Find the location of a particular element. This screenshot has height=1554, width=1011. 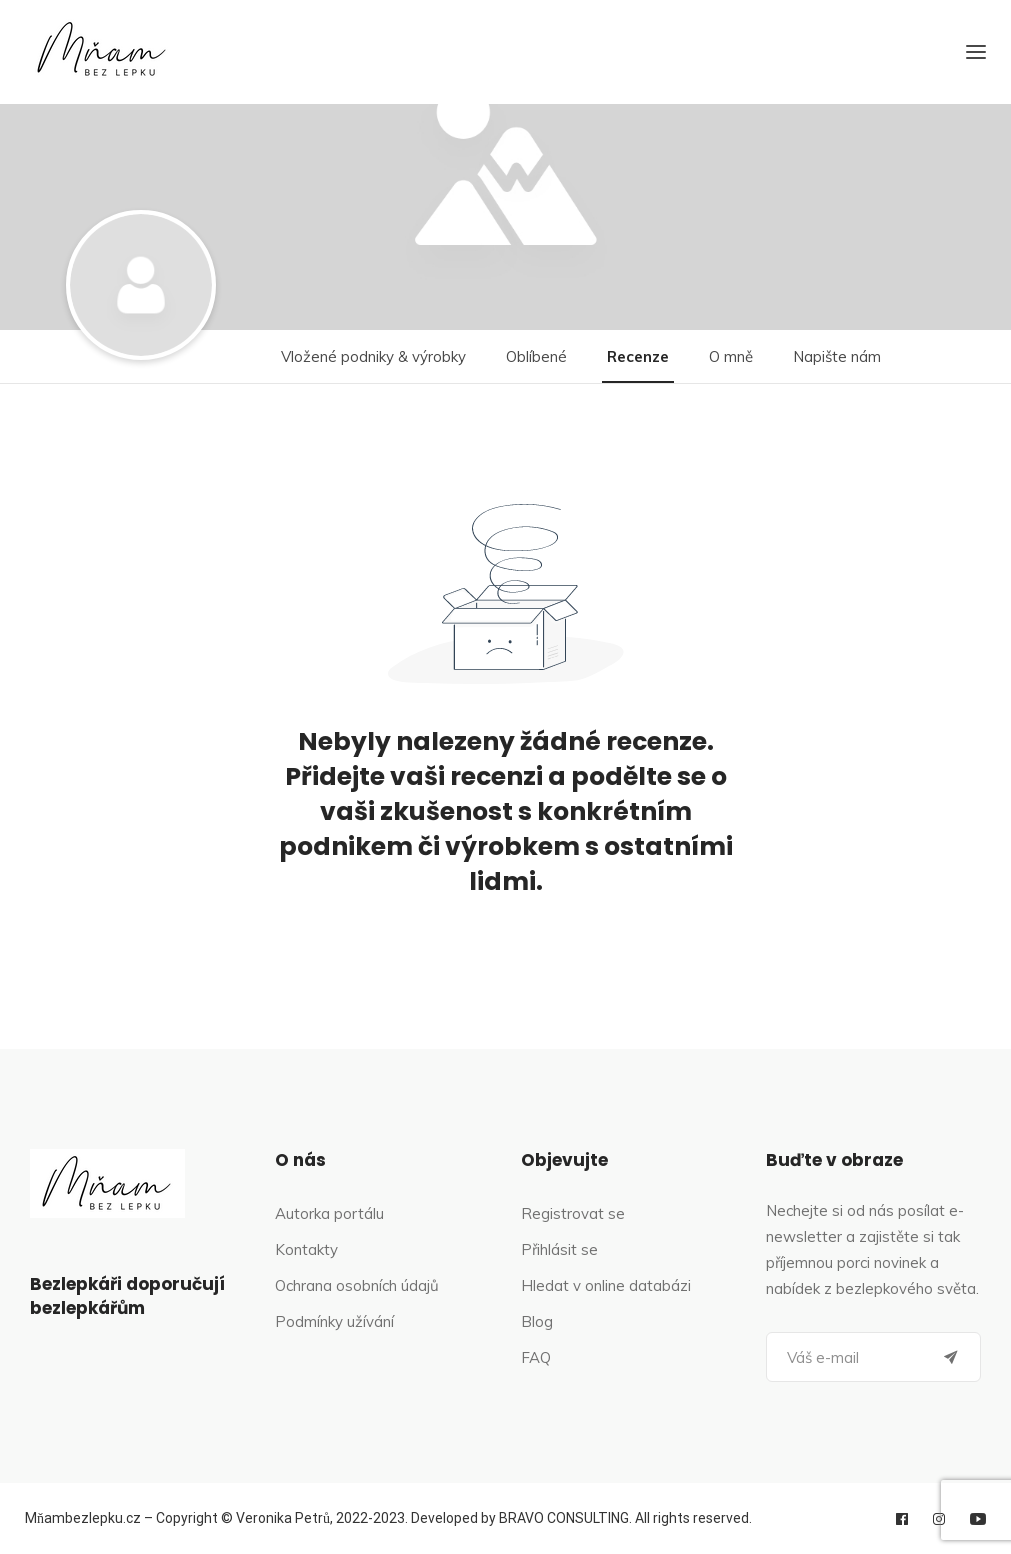

Recenze is located at coordinates (638, 356).